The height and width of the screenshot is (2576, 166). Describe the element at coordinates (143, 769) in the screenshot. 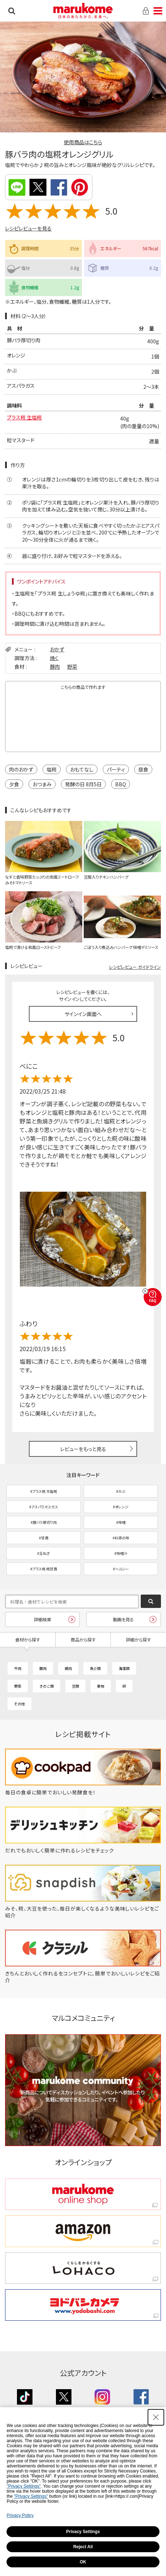

I see `昼食` at that location.